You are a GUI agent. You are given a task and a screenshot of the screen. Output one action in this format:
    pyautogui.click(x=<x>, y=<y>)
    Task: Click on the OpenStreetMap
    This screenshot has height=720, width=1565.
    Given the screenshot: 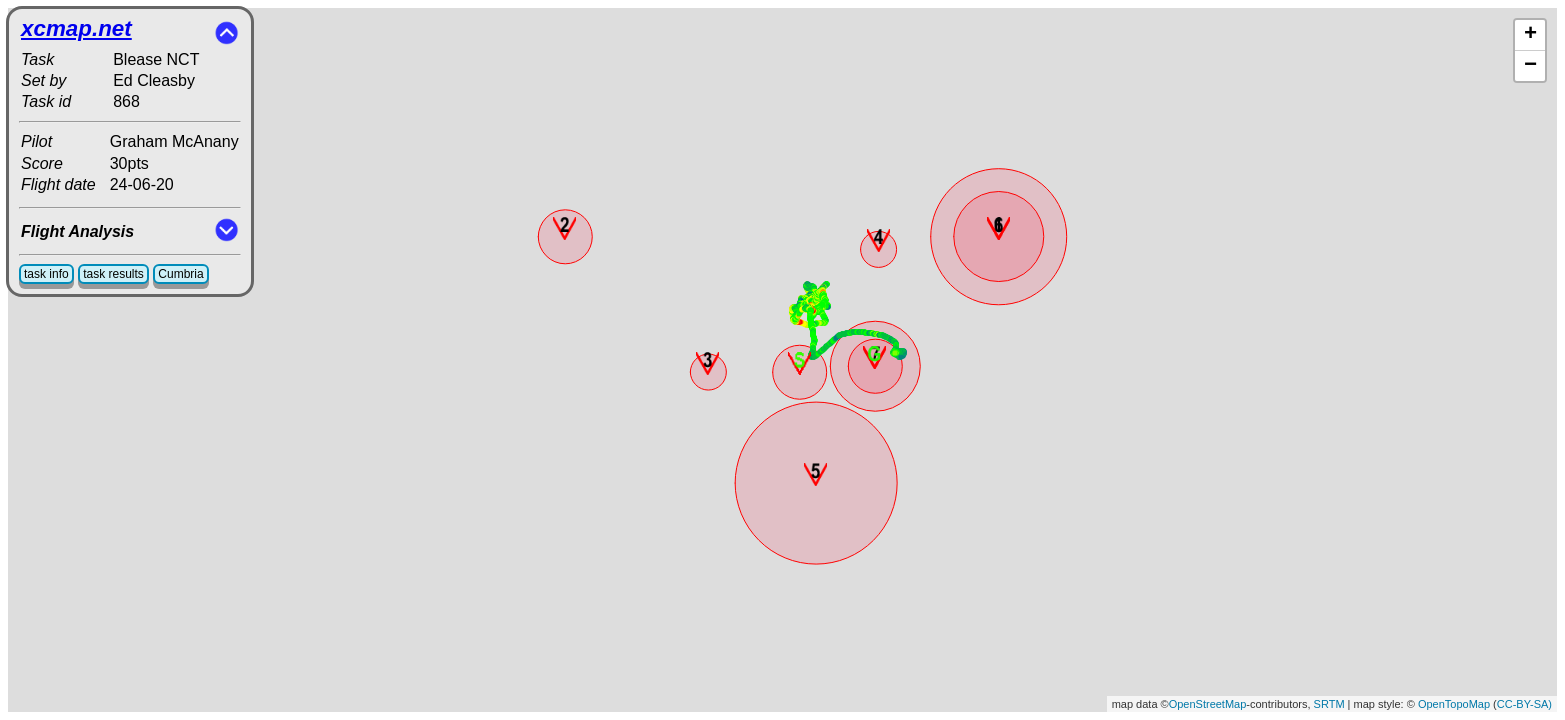 What is the action you would take?
    pyautogui.click(x=1208, y=704)
    